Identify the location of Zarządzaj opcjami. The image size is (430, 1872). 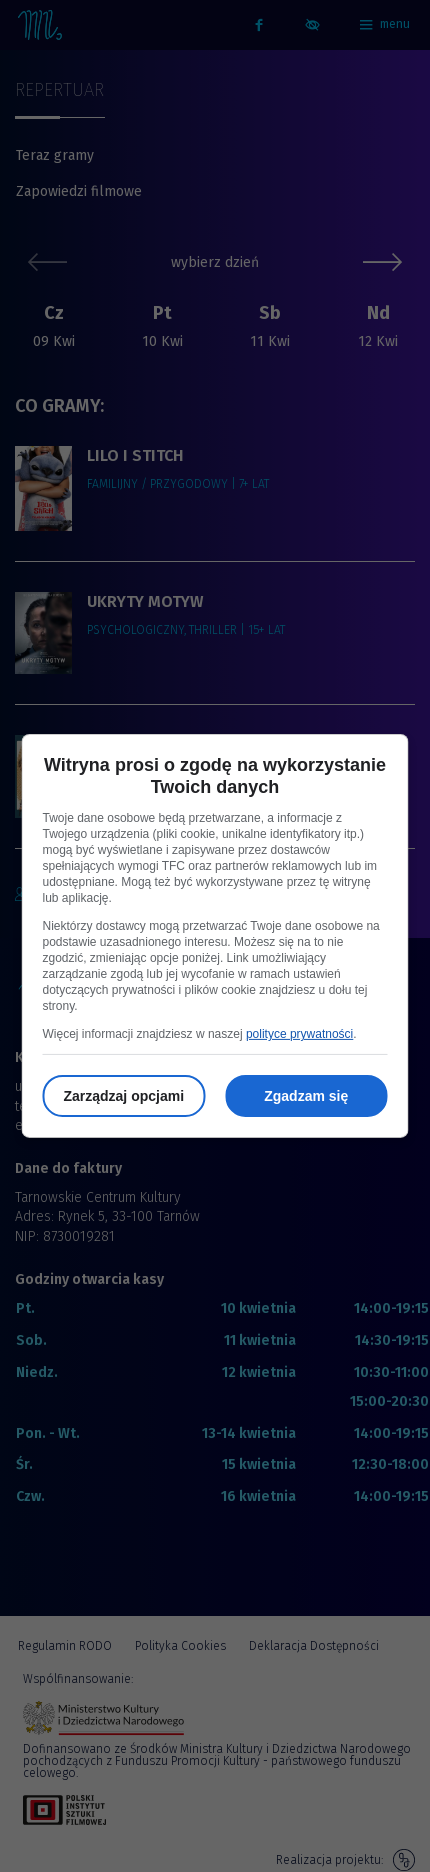
(123, 1096).